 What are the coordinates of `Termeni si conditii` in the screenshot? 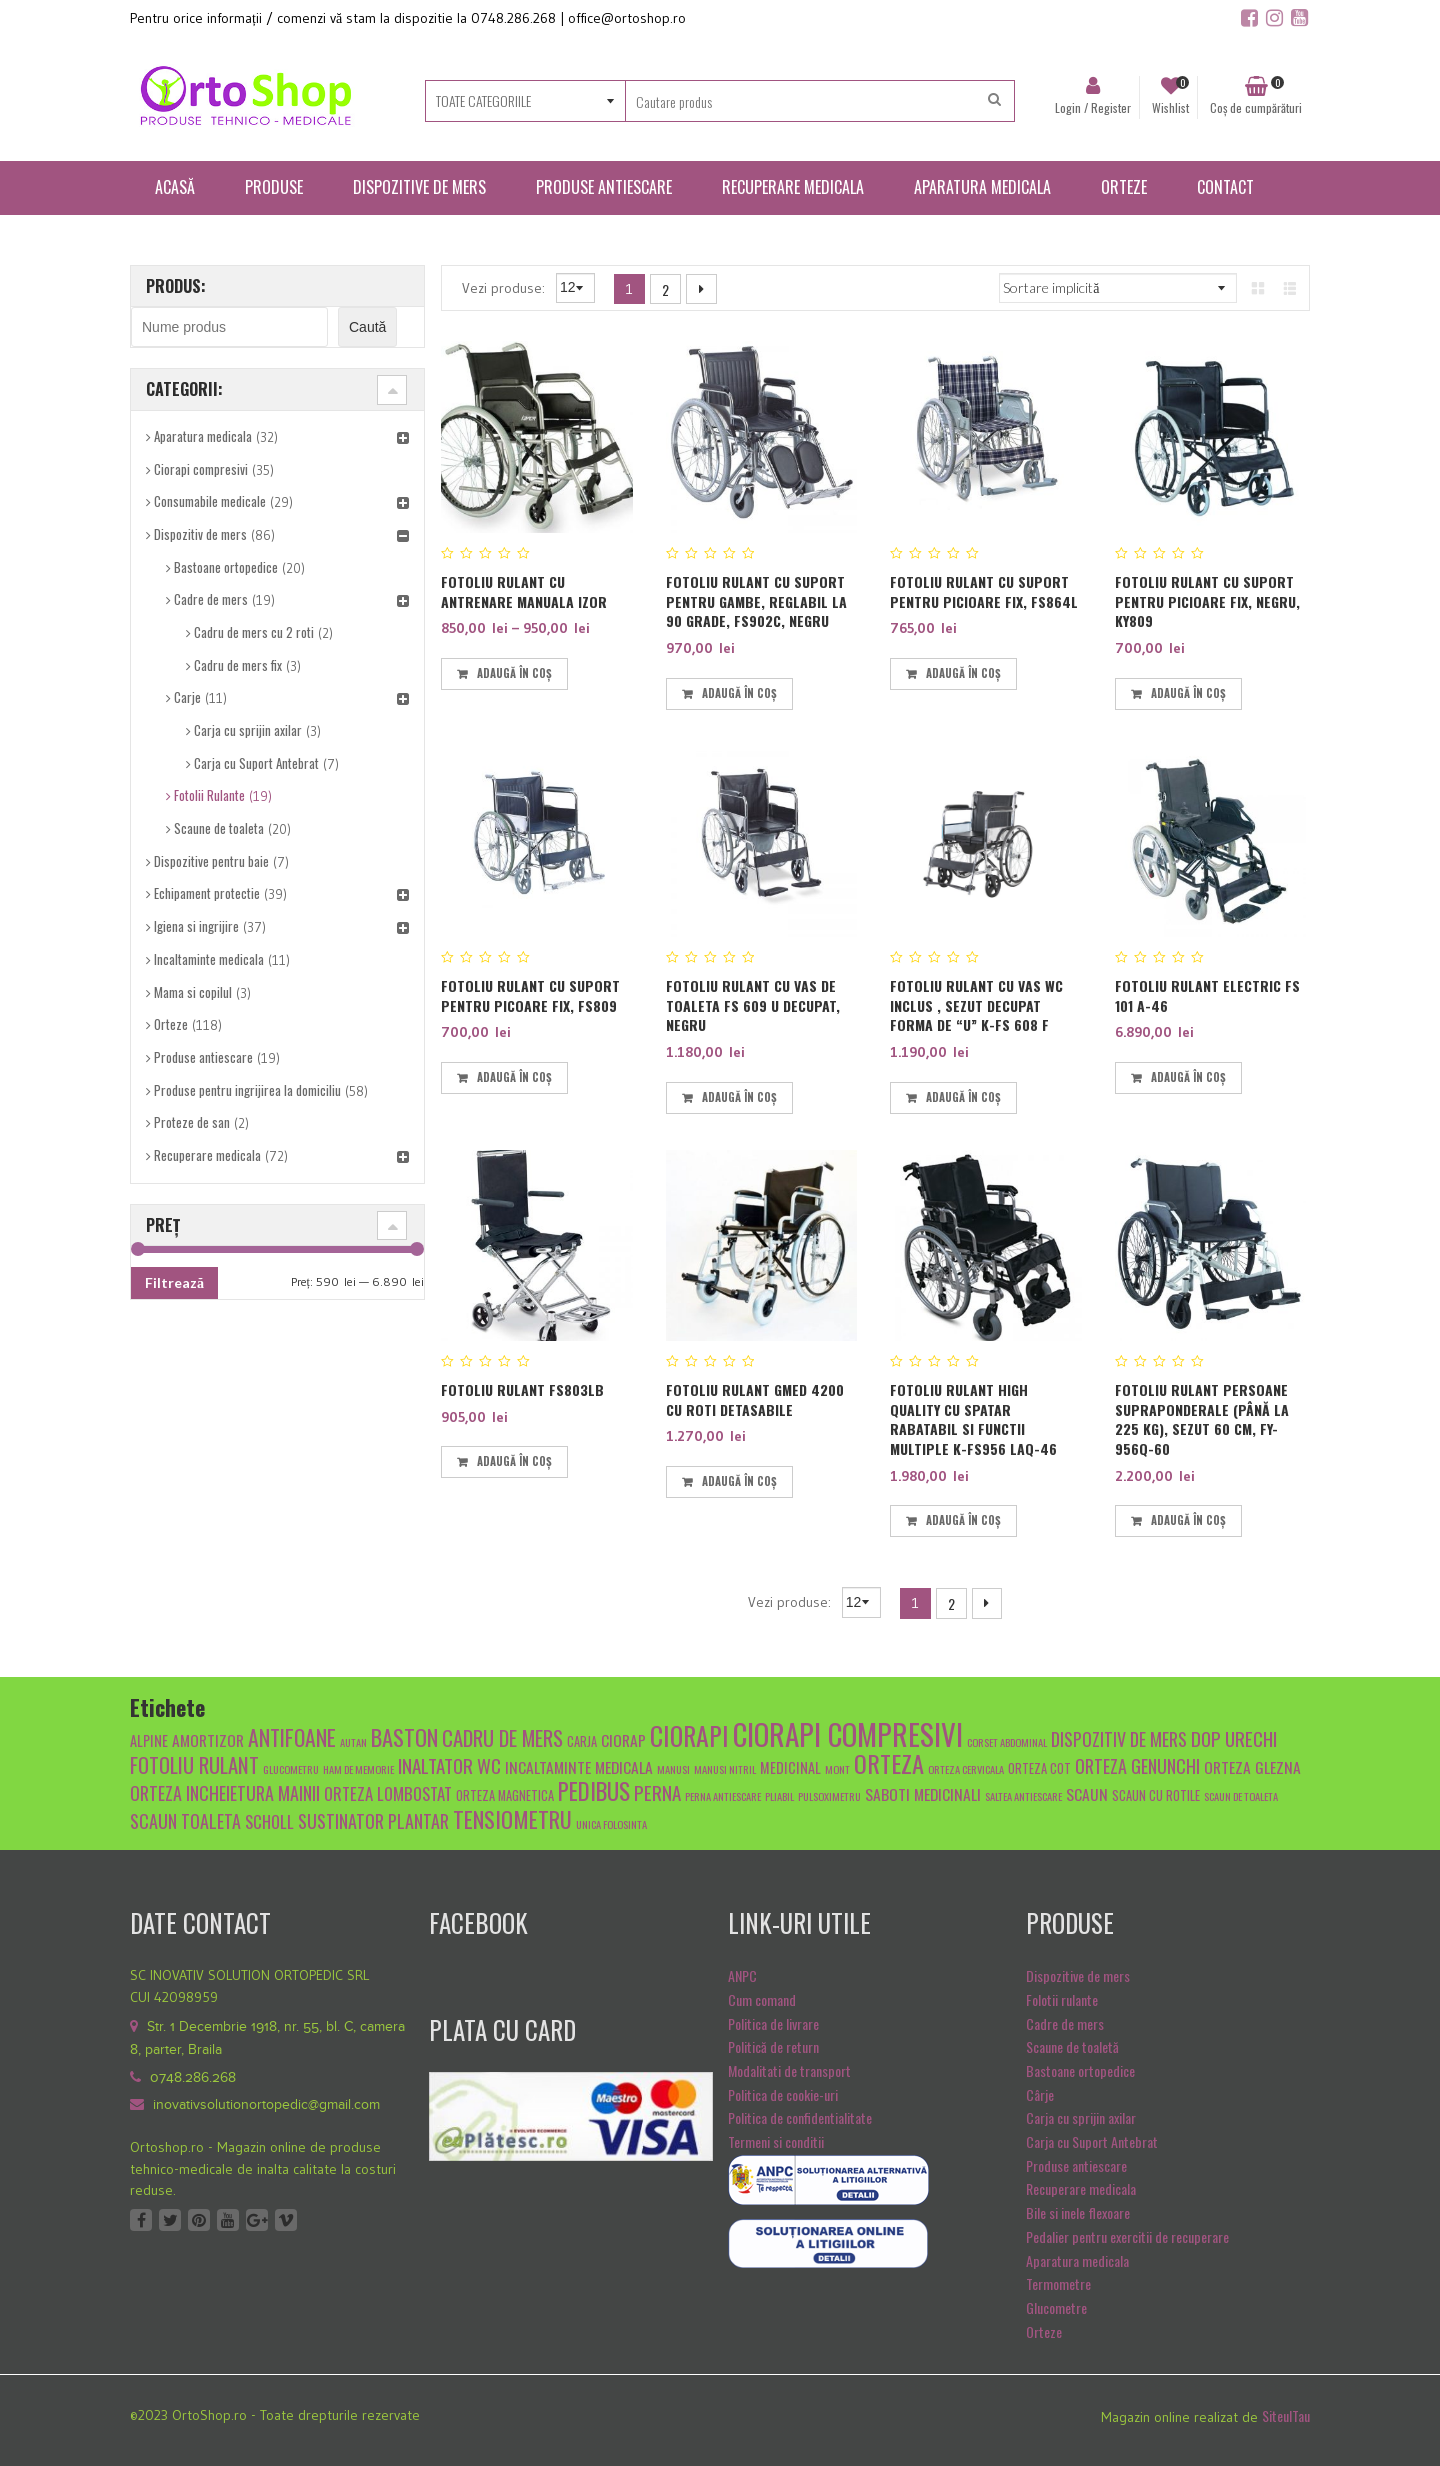 It's located at (776, 2141).